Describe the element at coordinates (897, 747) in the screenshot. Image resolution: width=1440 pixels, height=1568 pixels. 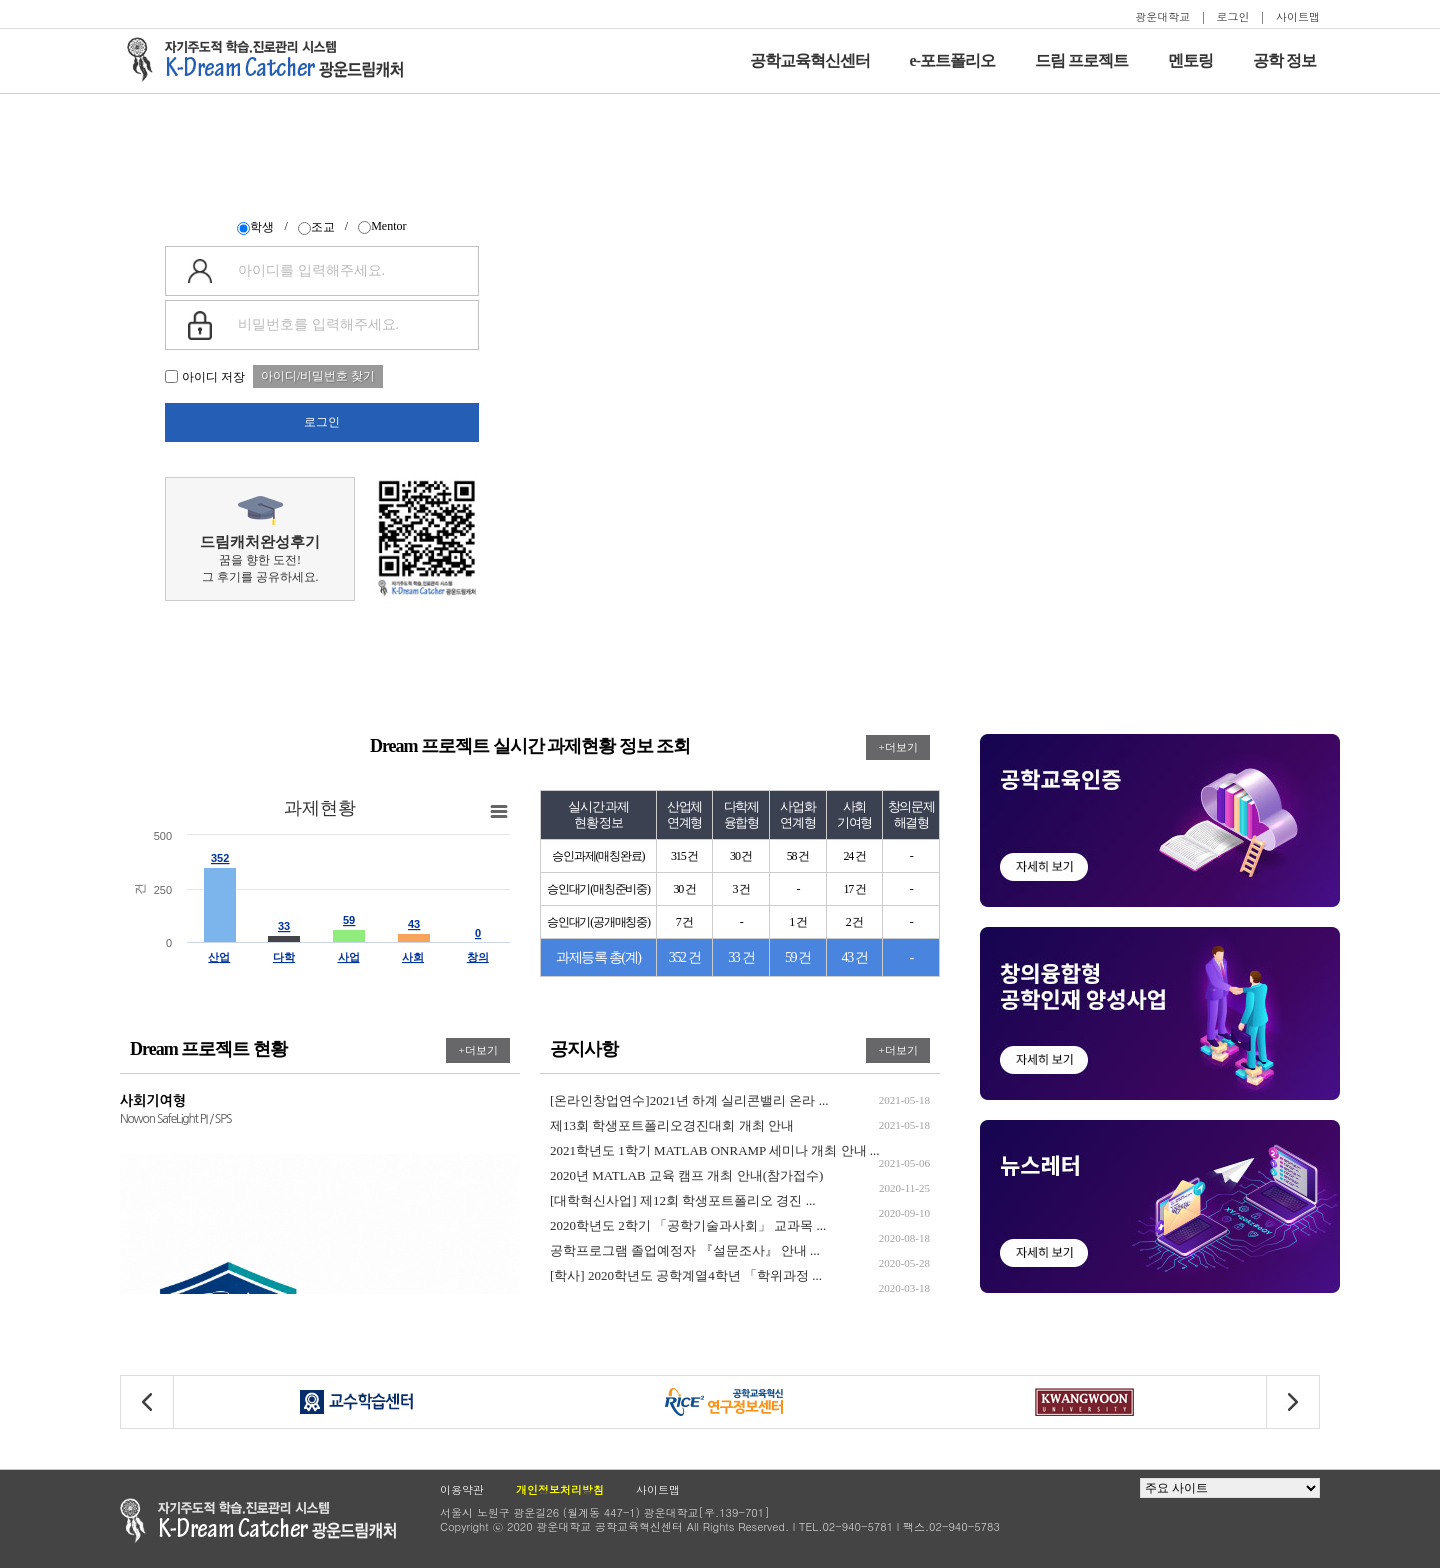
I see `+더보기` at that location.